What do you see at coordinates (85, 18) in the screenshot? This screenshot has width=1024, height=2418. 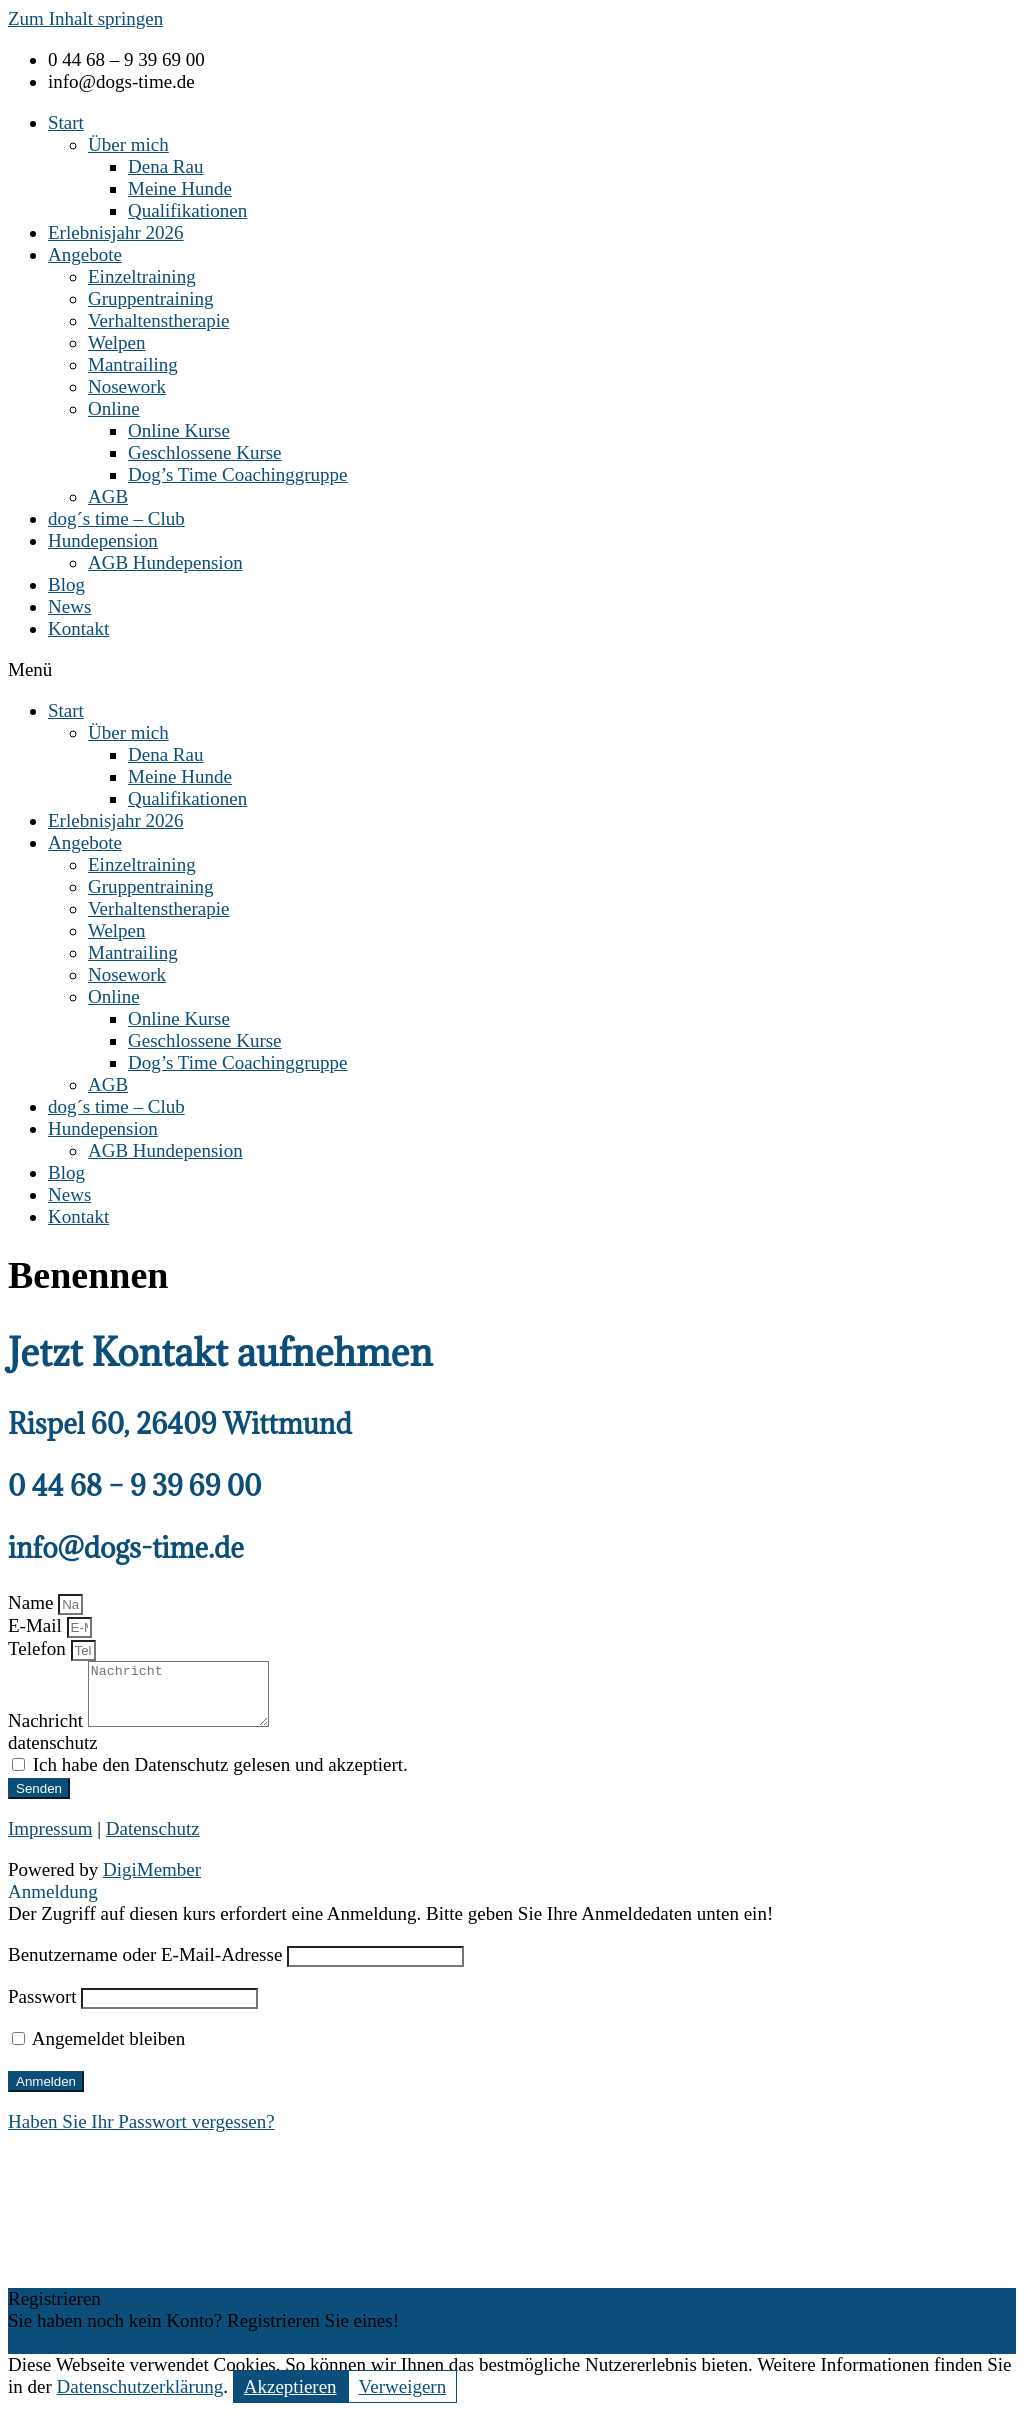 I see `Zum Inhalt springen` at bounding box center [85, 18].